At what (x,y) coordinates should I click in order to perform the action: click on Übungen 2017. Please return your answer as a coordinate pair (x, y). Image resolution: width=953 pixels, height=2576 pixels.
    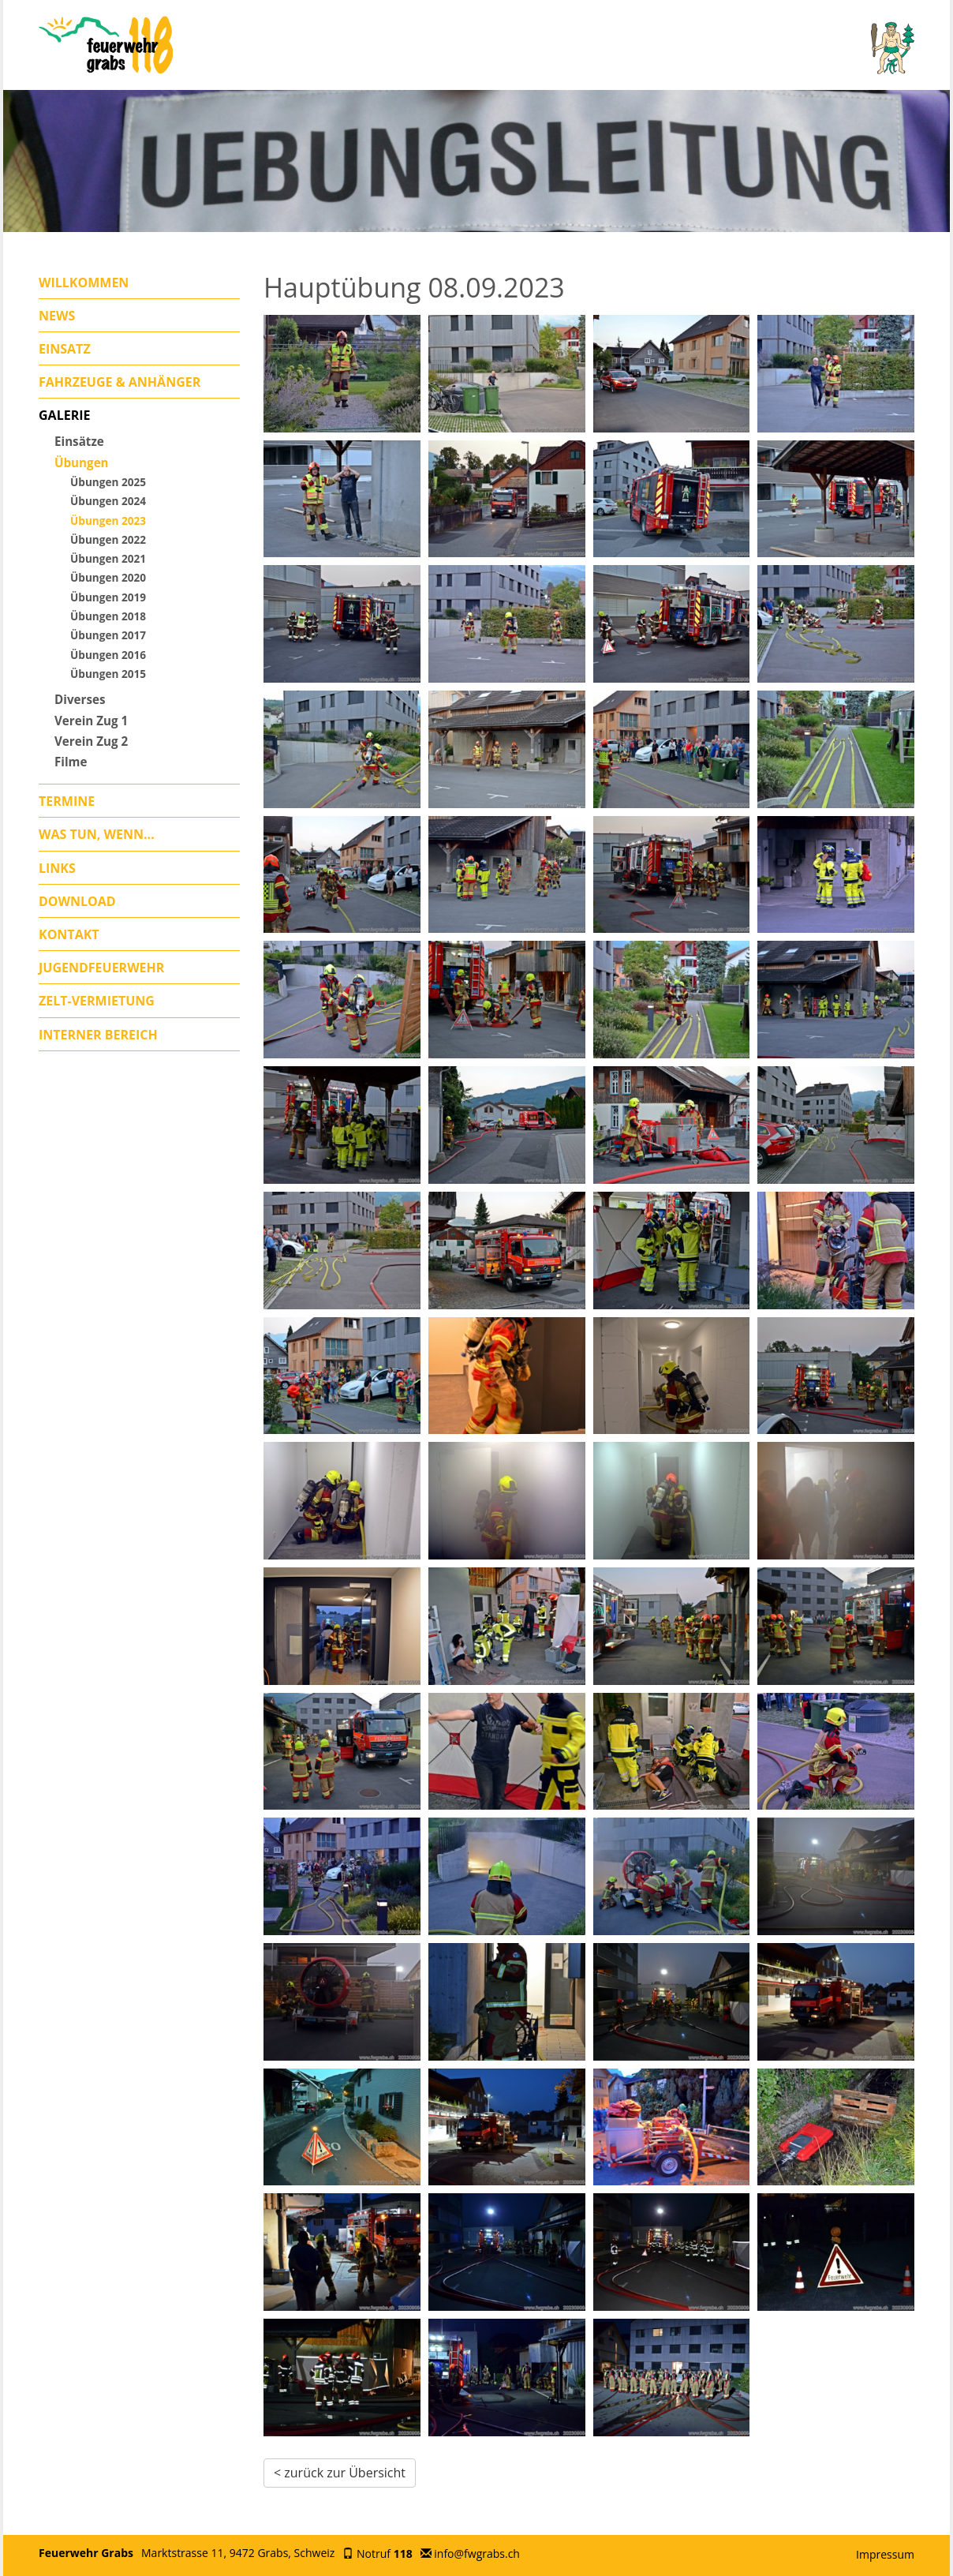
    Looking at the image, I should click on (108, 634).